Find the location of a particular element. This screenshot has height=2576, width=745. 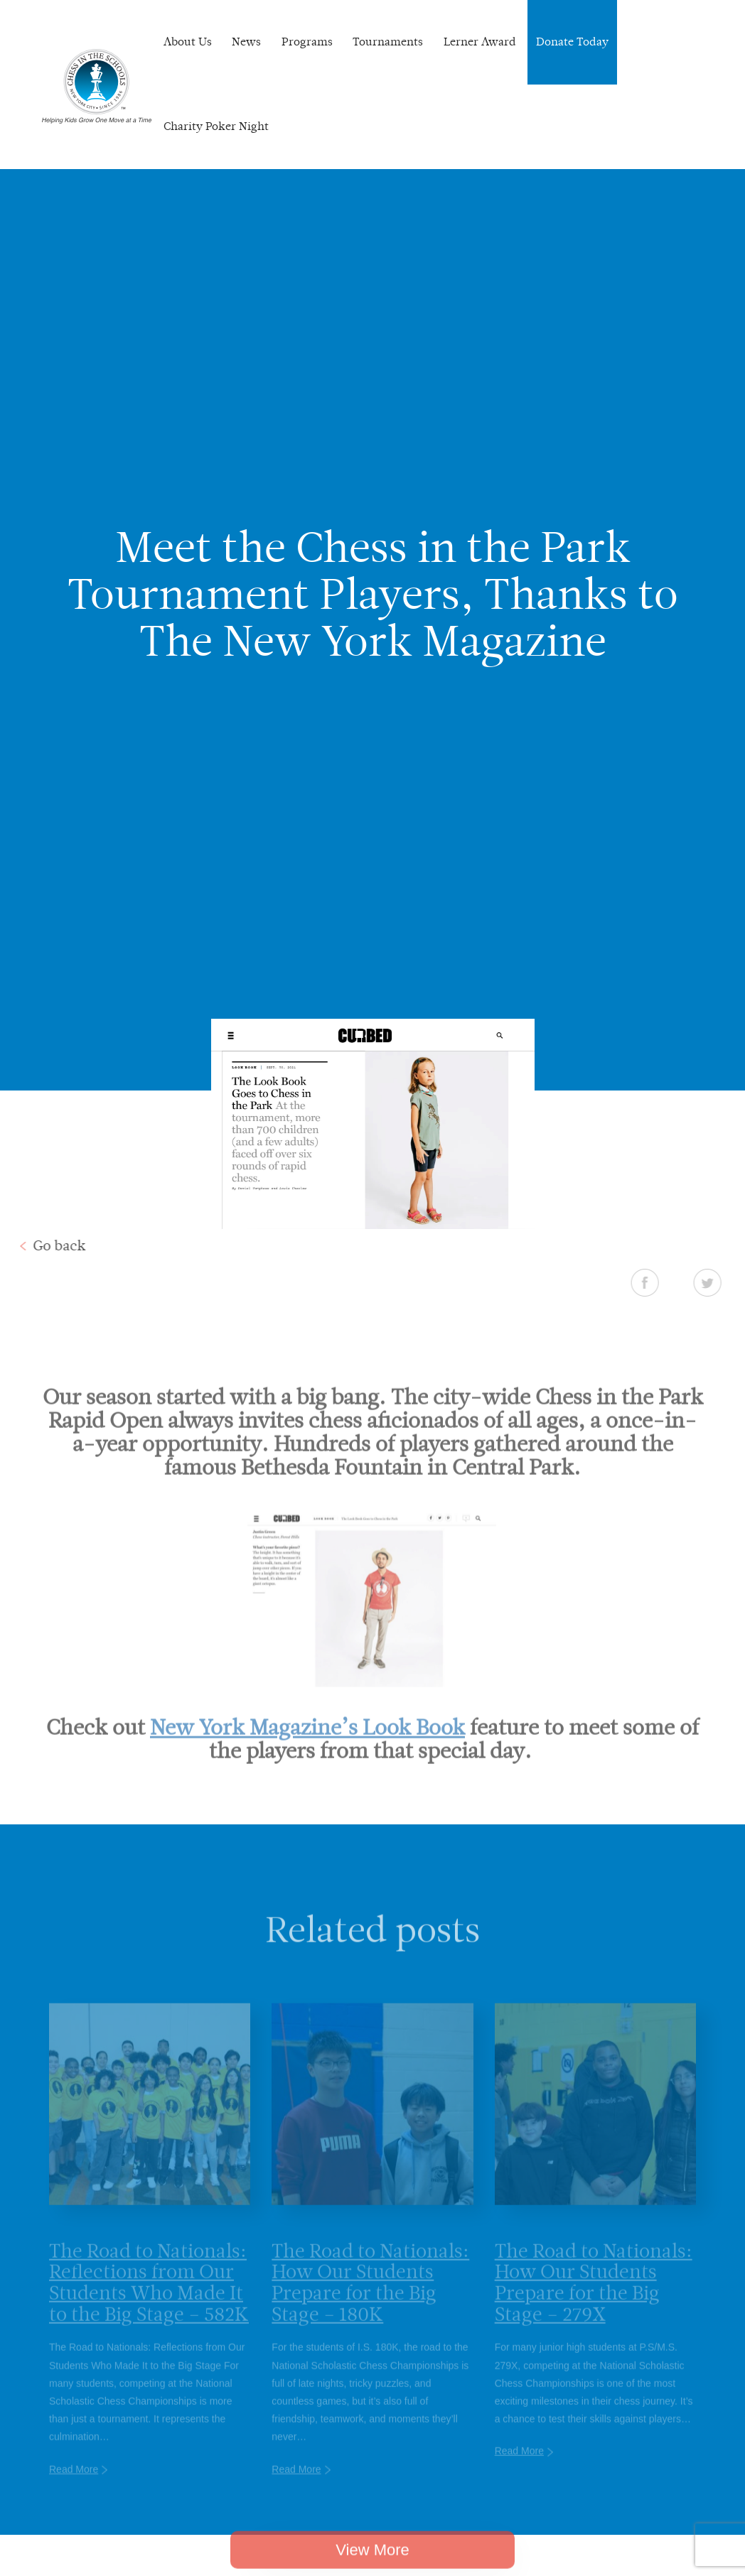

Tournaments is located at coordinates (388, 41).